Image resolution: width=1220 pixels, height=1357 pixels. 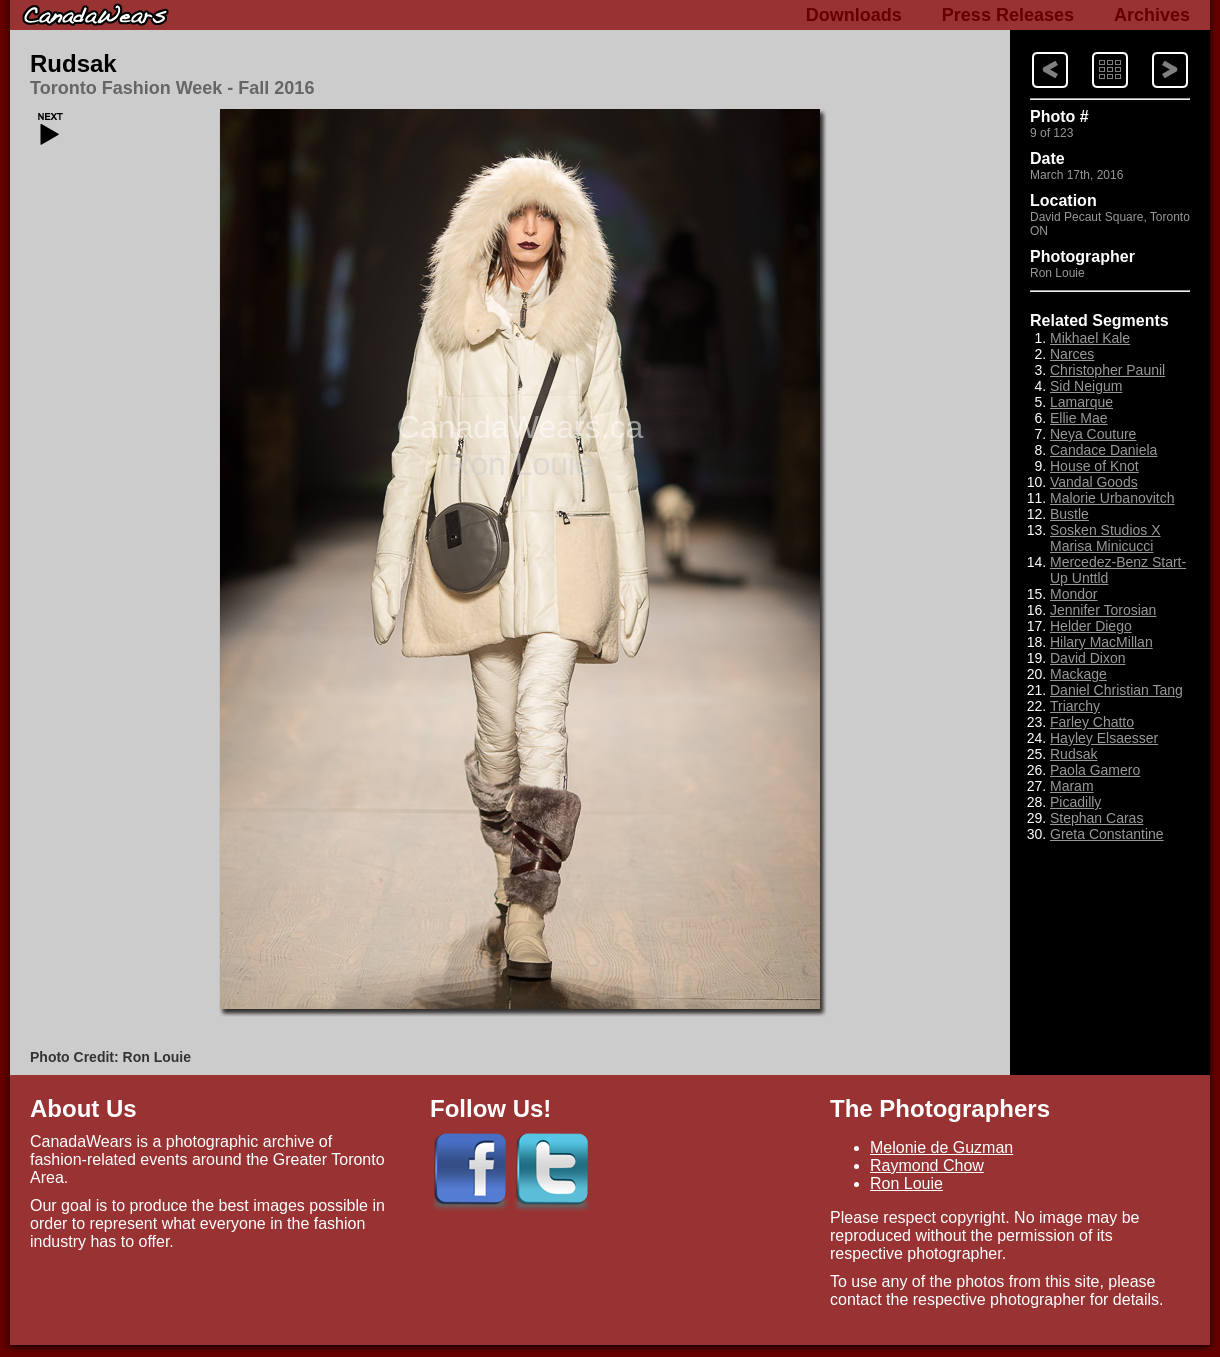 I want to click on Lamarque, so click(x=1081, y=402).